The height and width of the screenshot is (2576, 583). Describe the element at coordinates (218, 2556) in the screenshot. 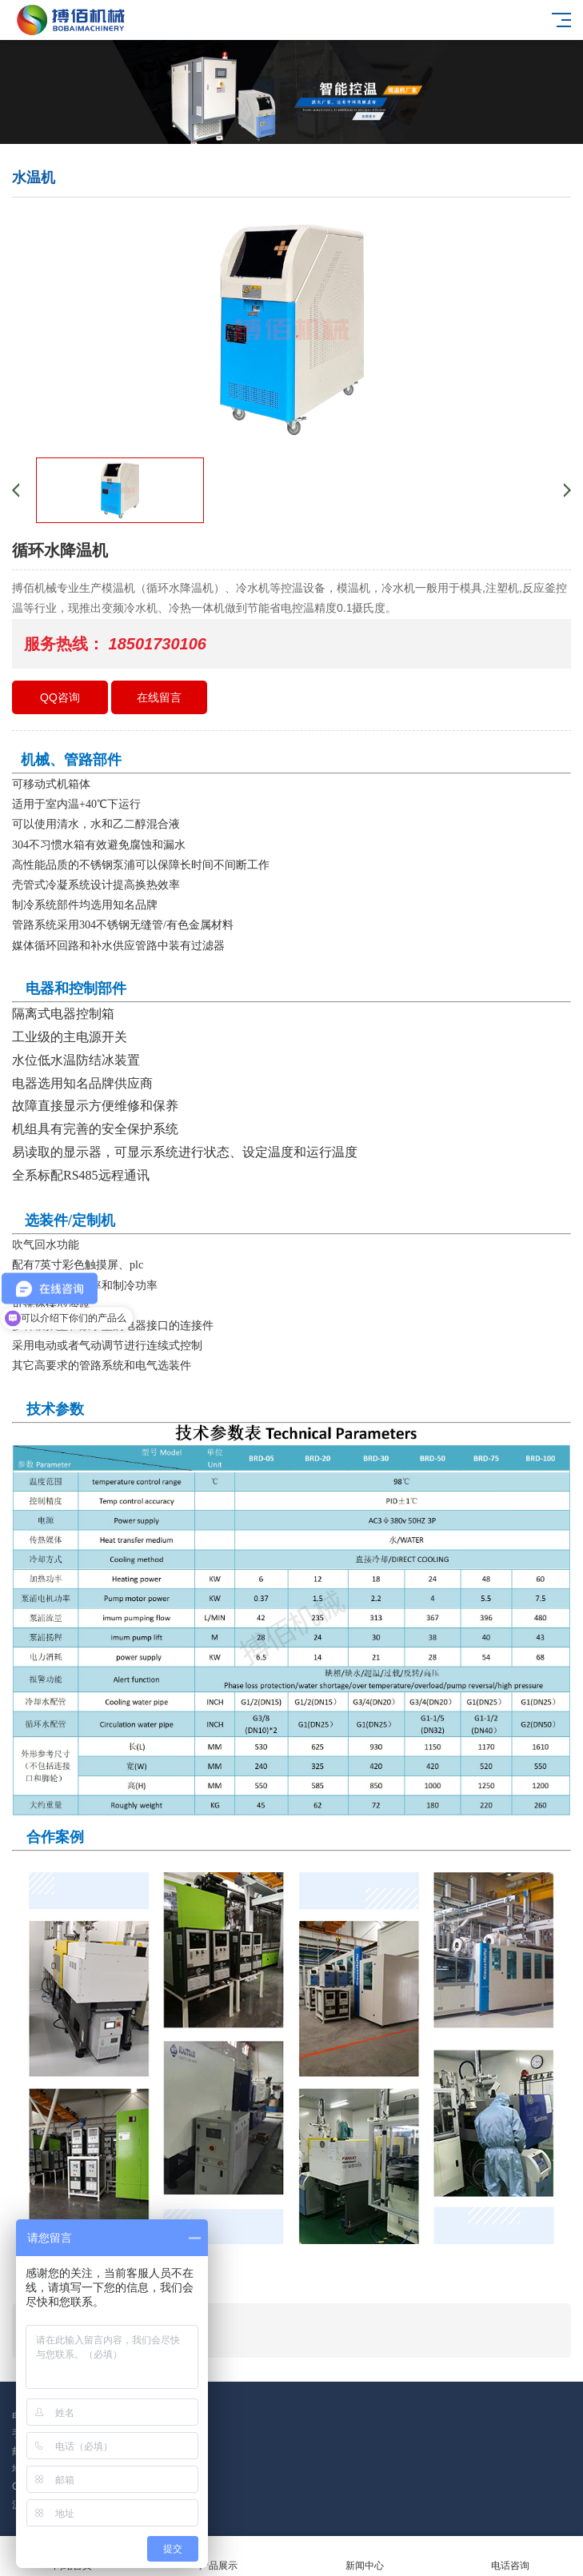

I see `产品展示` at that location.